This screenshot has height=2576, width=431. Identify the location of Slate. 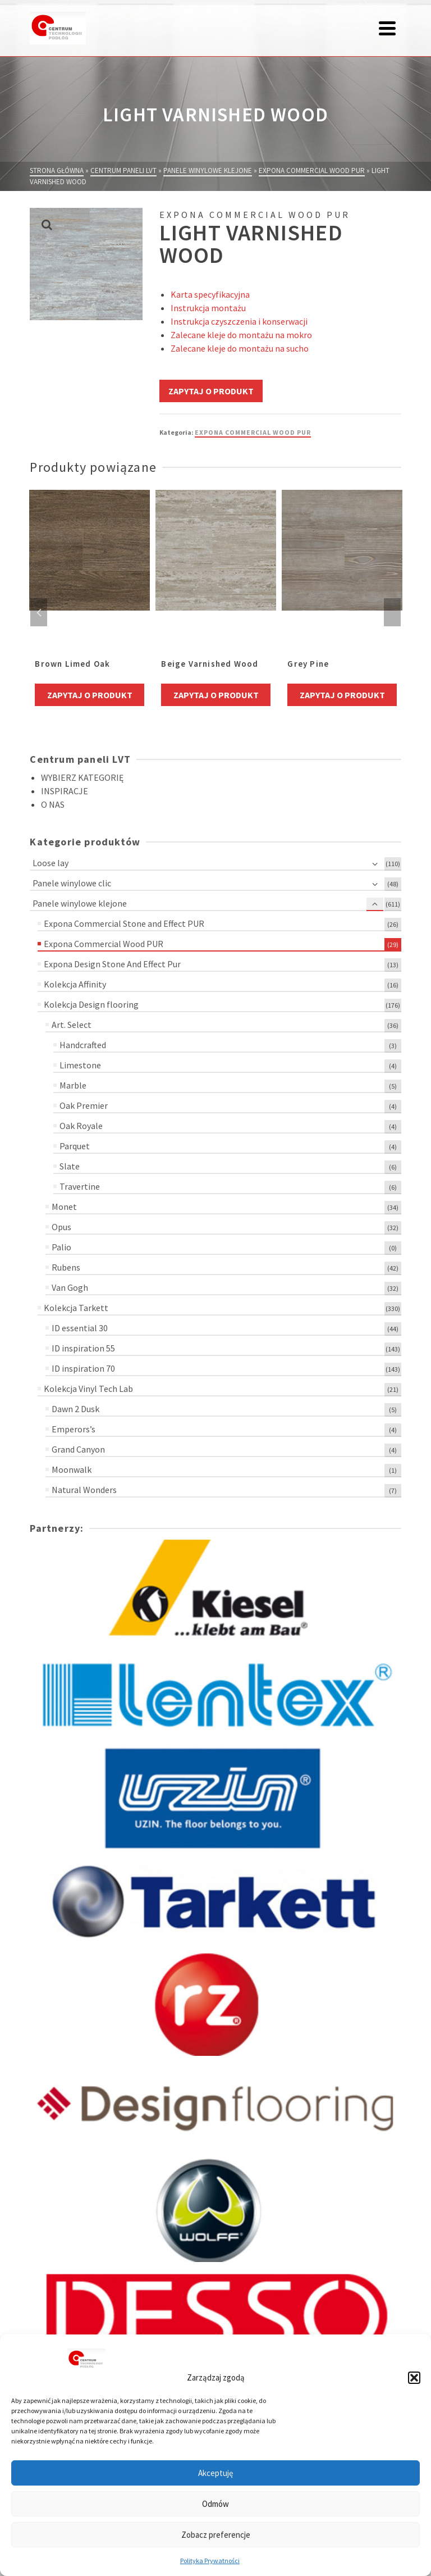
(69, 1166).